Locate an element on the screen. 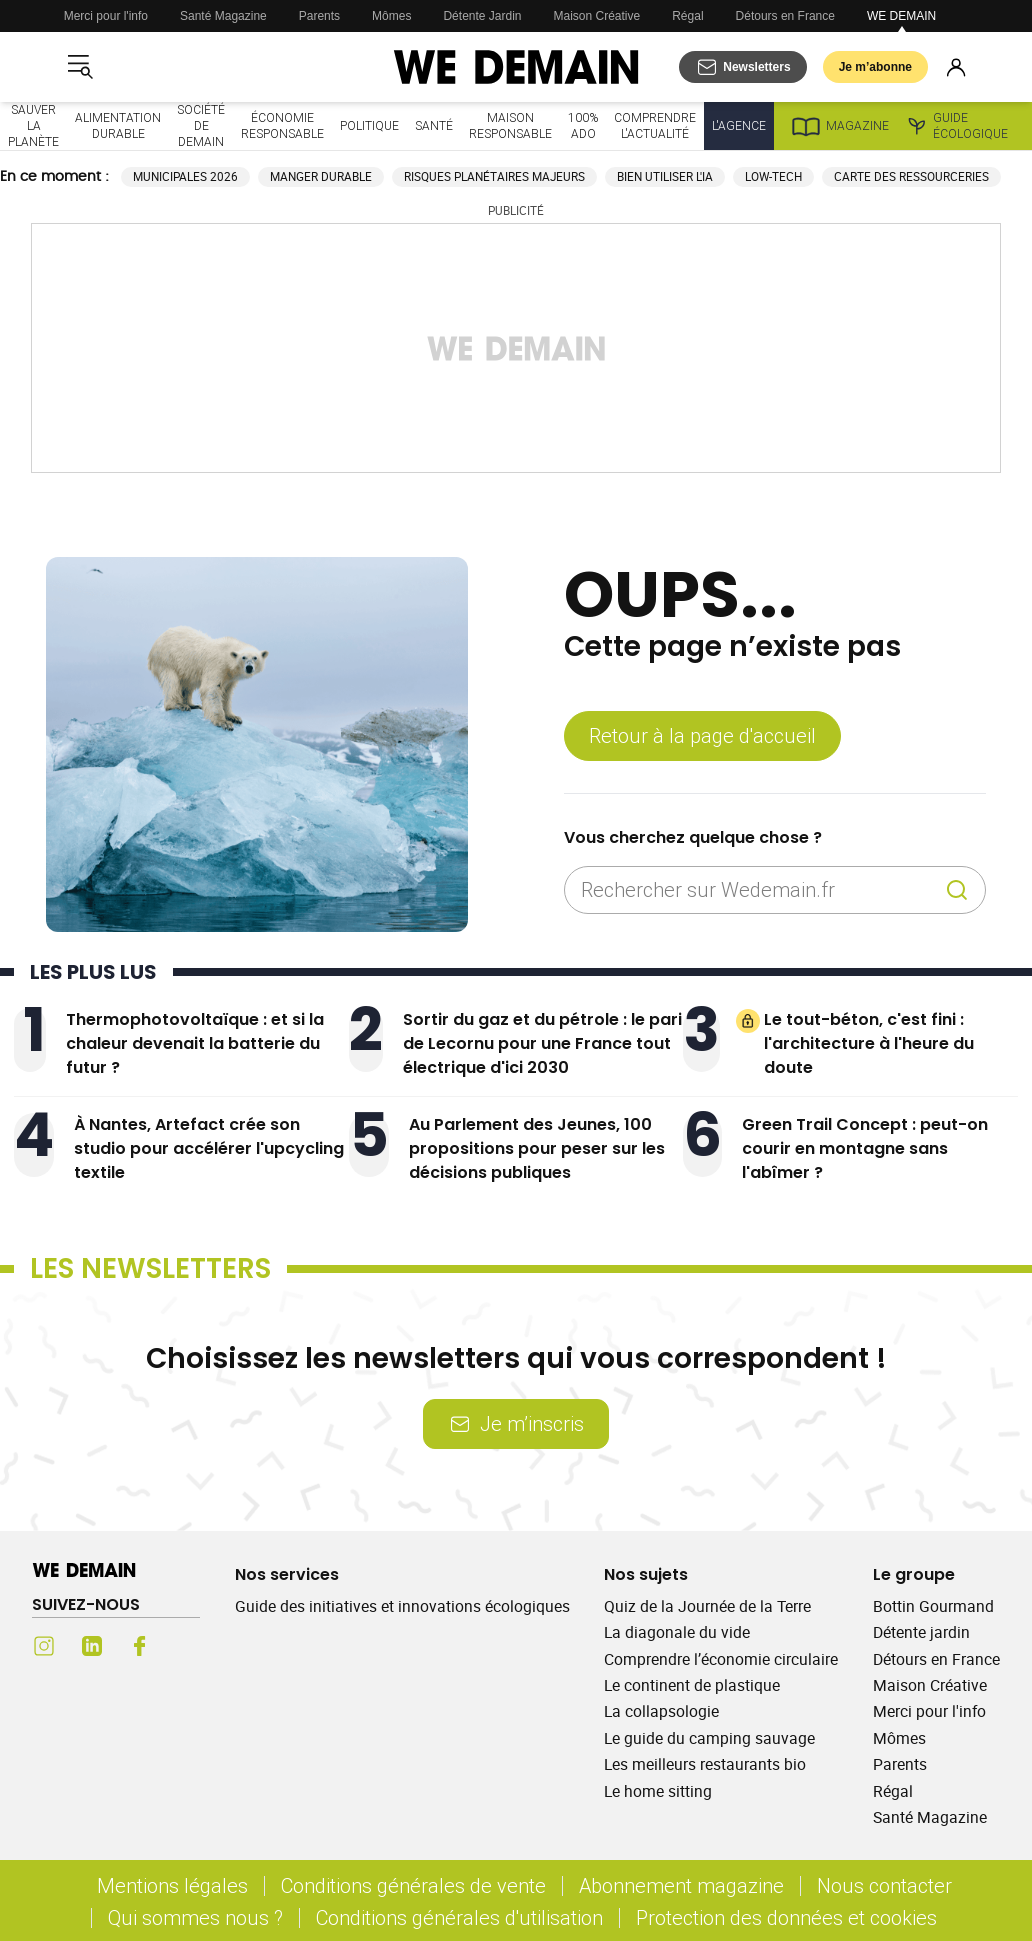 The height and width of the screenshot is (1941, 1032). Carte des ressourceries is located at coordinates (911, 176).